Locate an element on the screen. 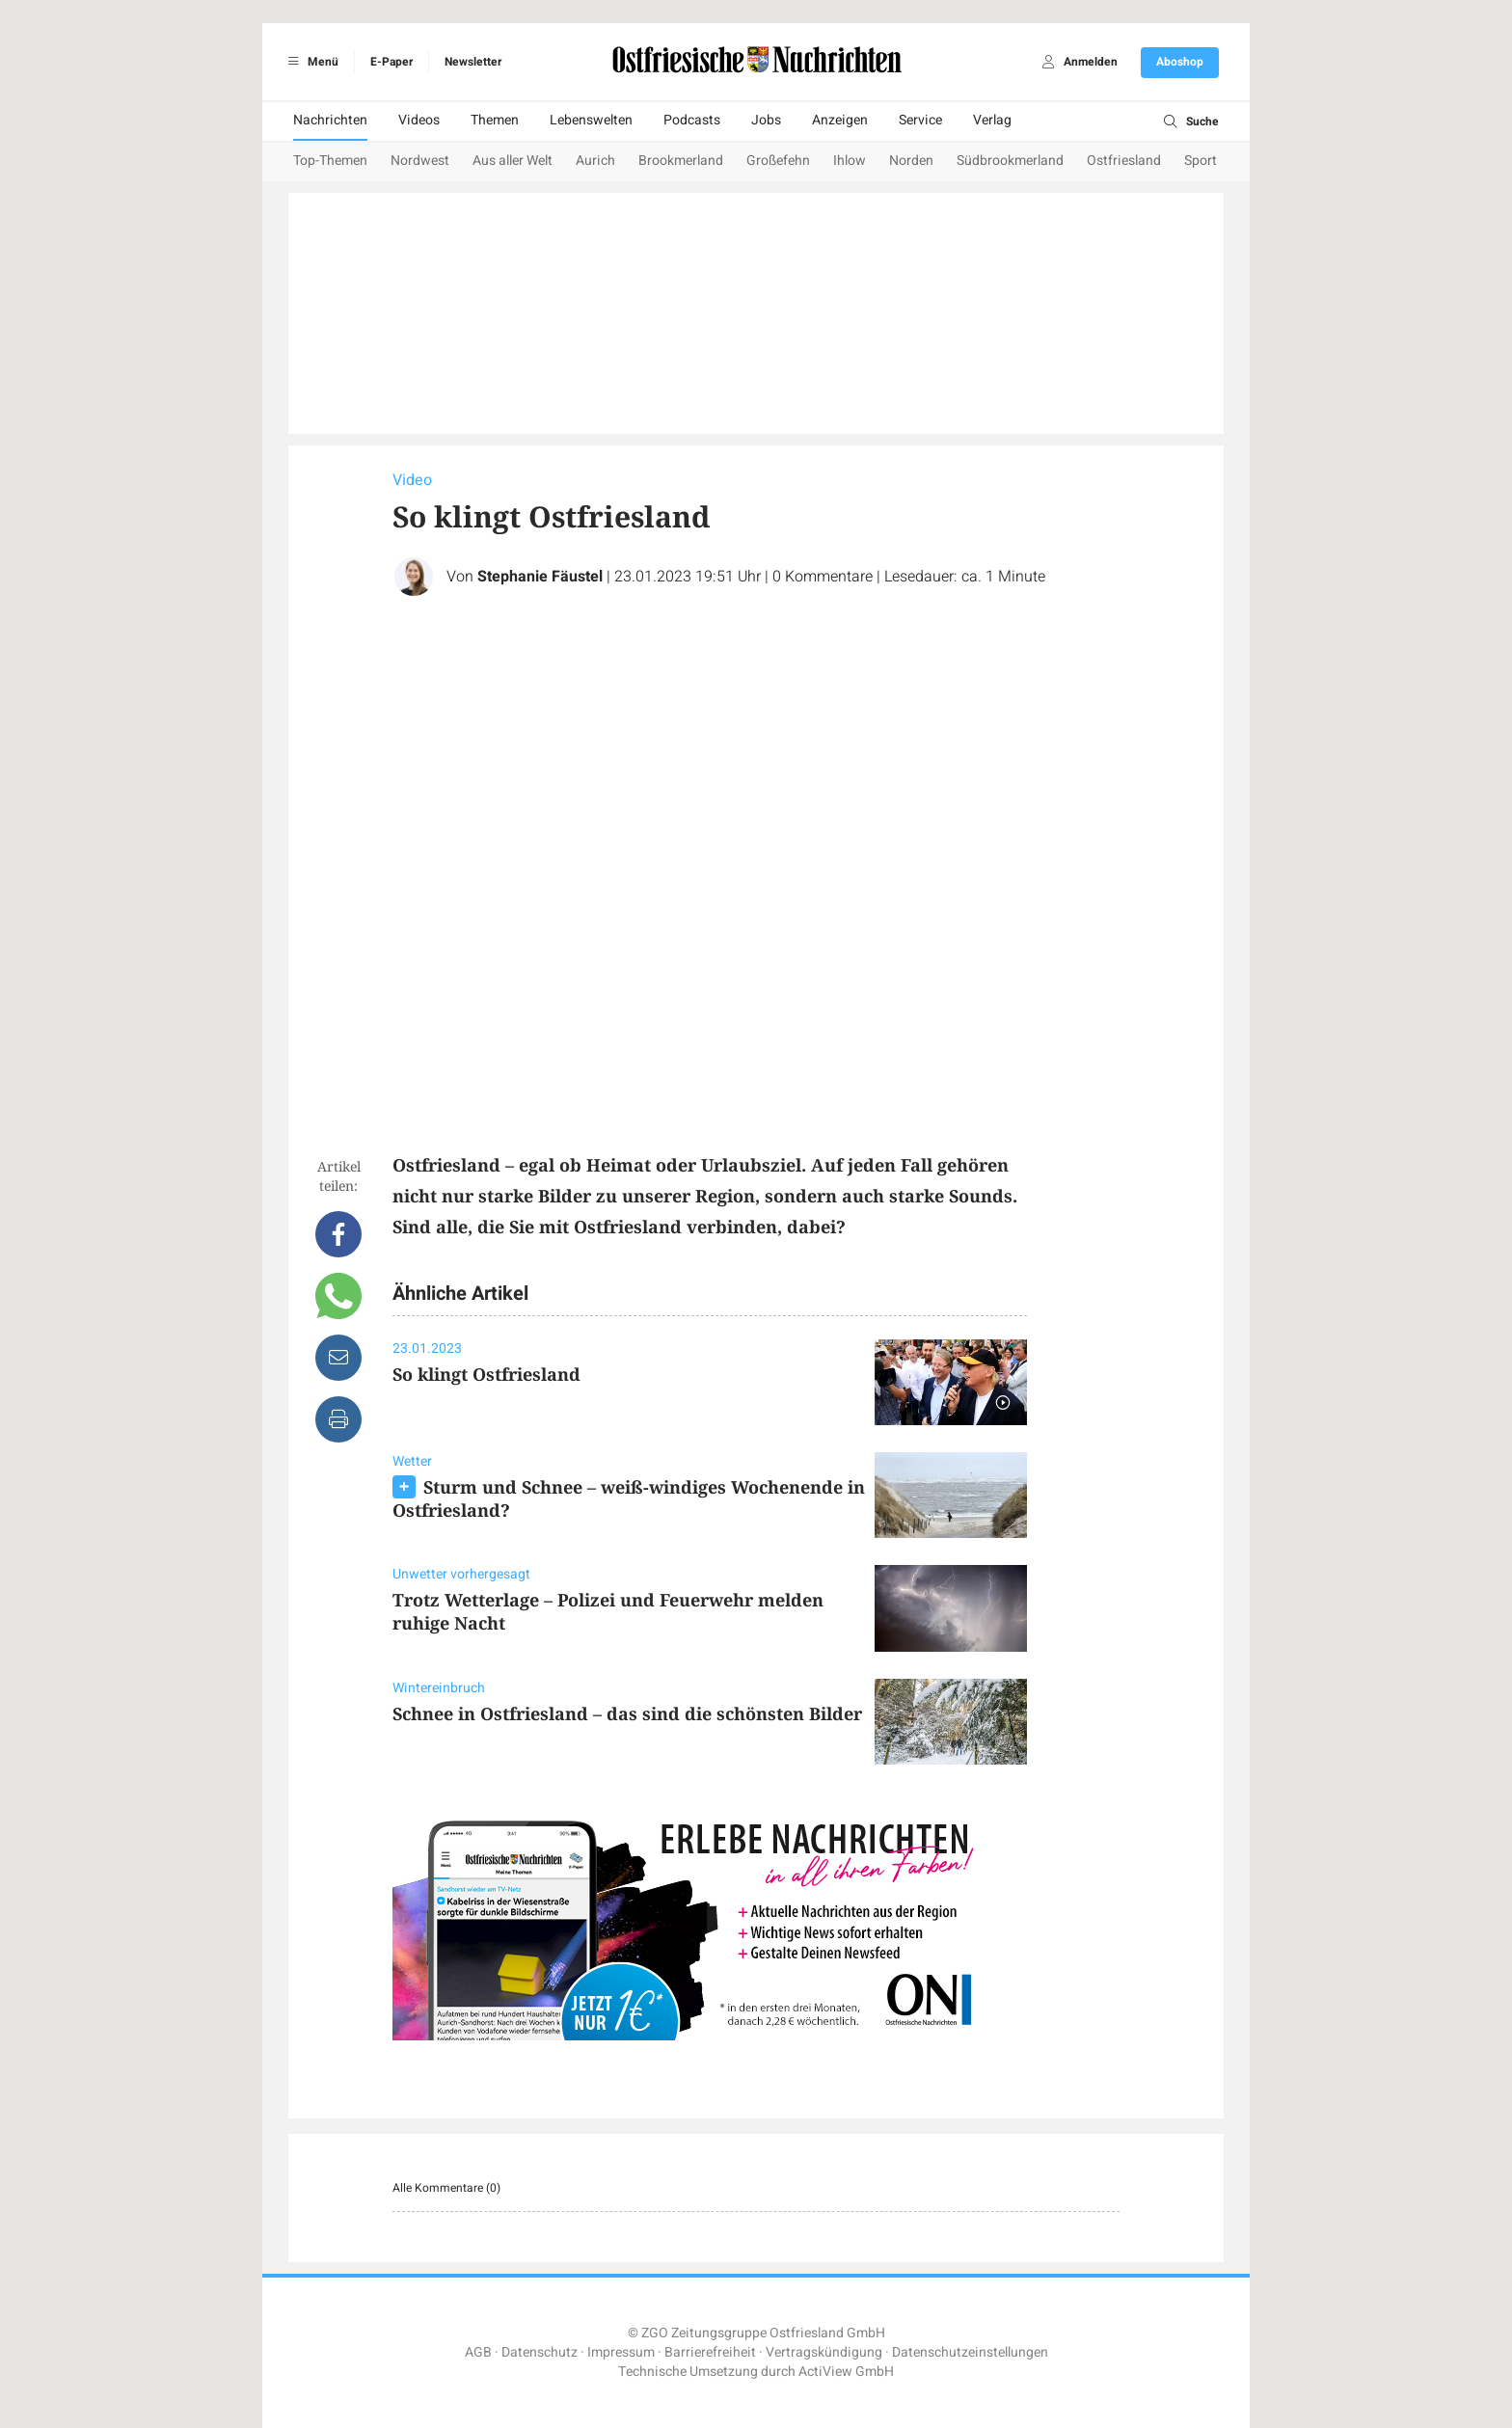 The width and height of the screenshot is (1512, 2428). Newsletter is located at coordinates (473, 61).